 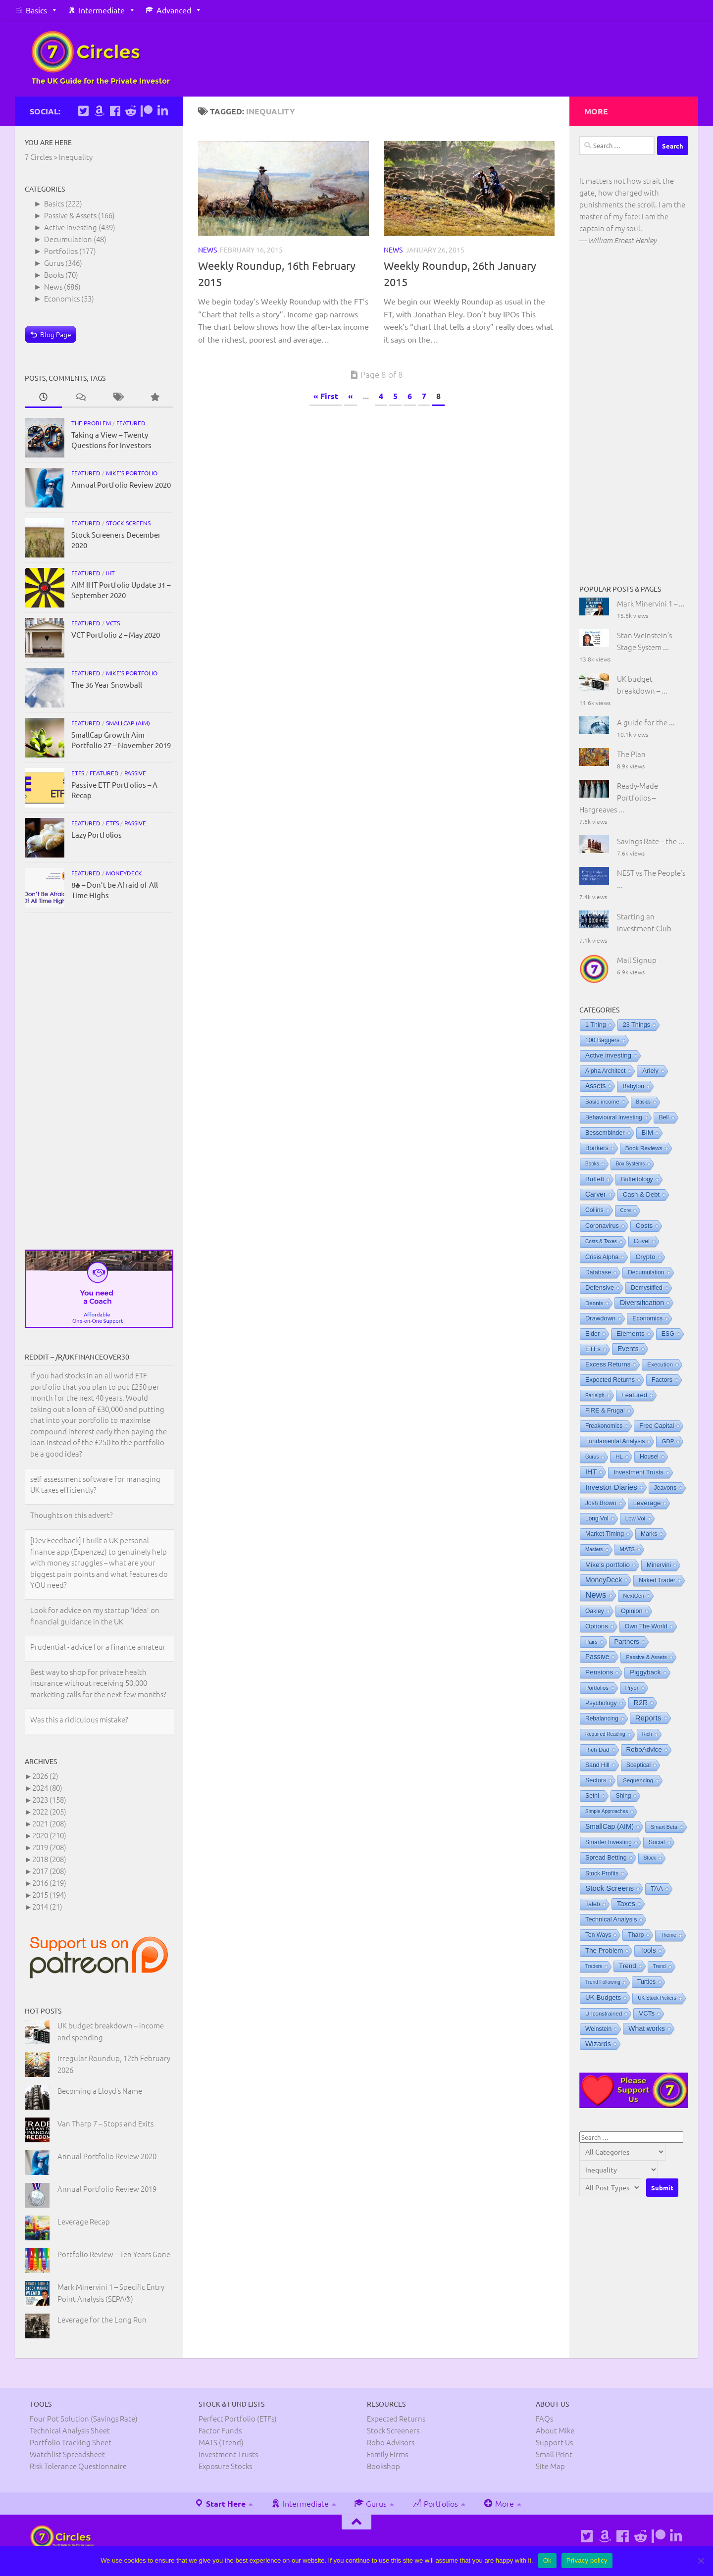 What do you see at coordinates (611, 1487) in the screenshot?
I see `Investor Diaries [Investor Diaries (93 items)]` at bounding box center [611, 1487].